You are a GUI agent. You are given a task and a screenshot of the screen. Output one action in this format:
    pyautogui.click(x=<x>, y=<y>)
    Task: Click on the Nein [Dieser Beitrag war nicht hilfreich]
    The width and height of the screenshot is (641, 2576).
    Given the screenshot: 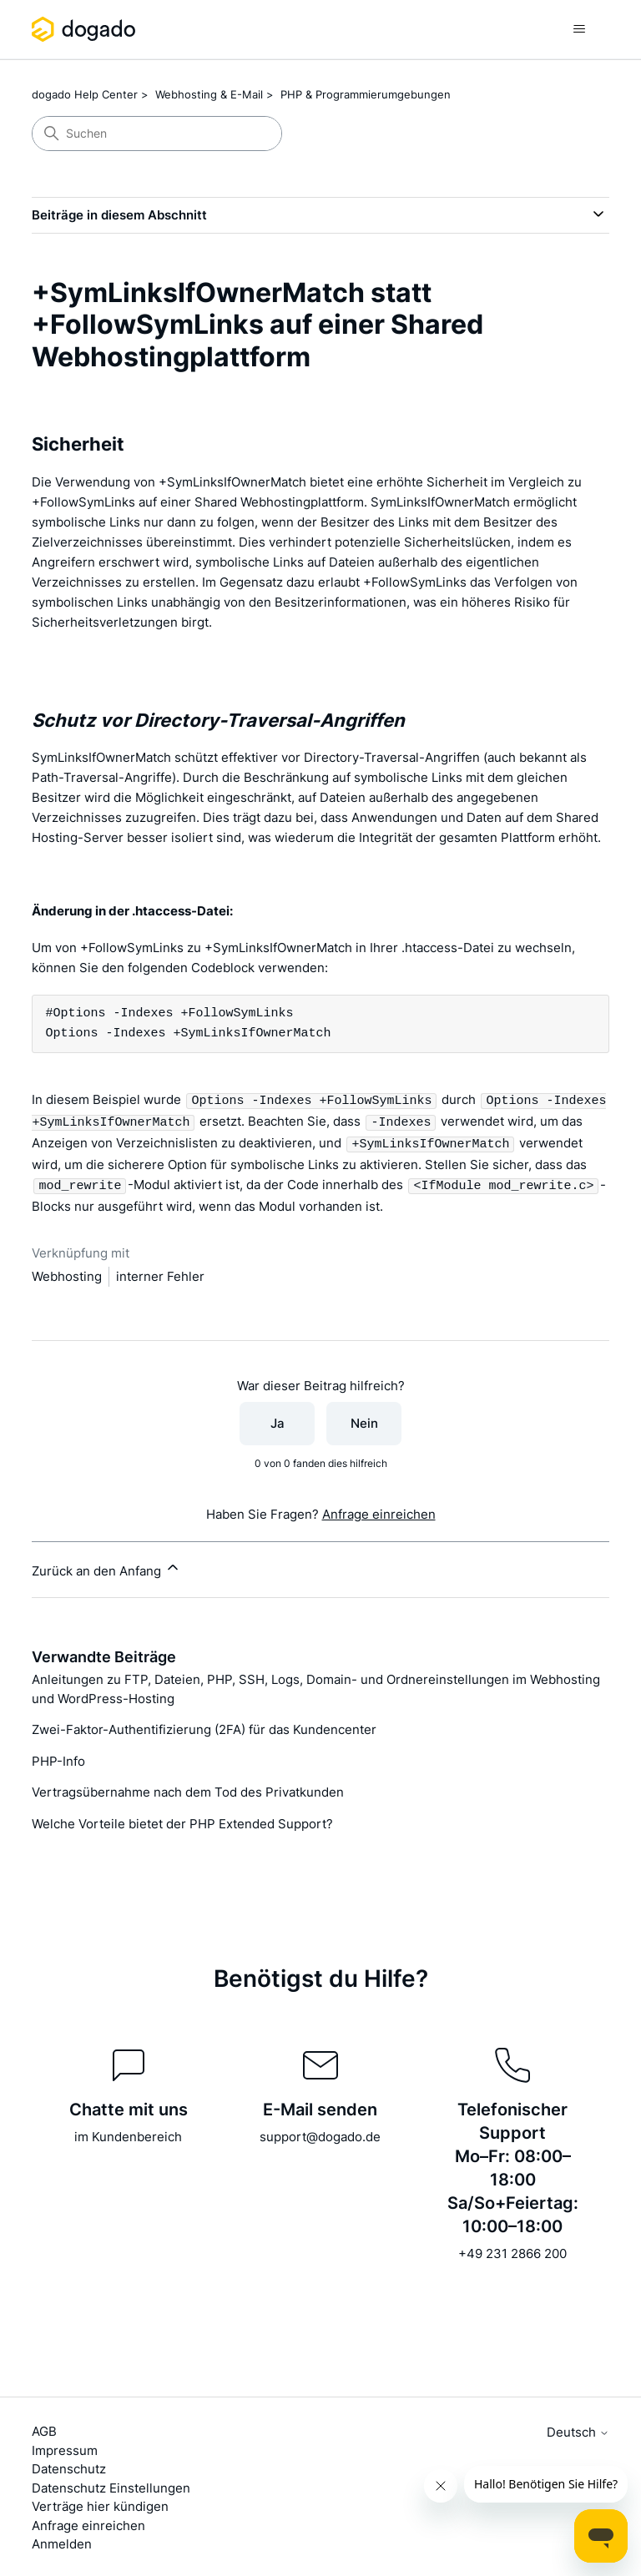 What is the action you would take?
    pyautogui.click(x=364, y=1420)
    